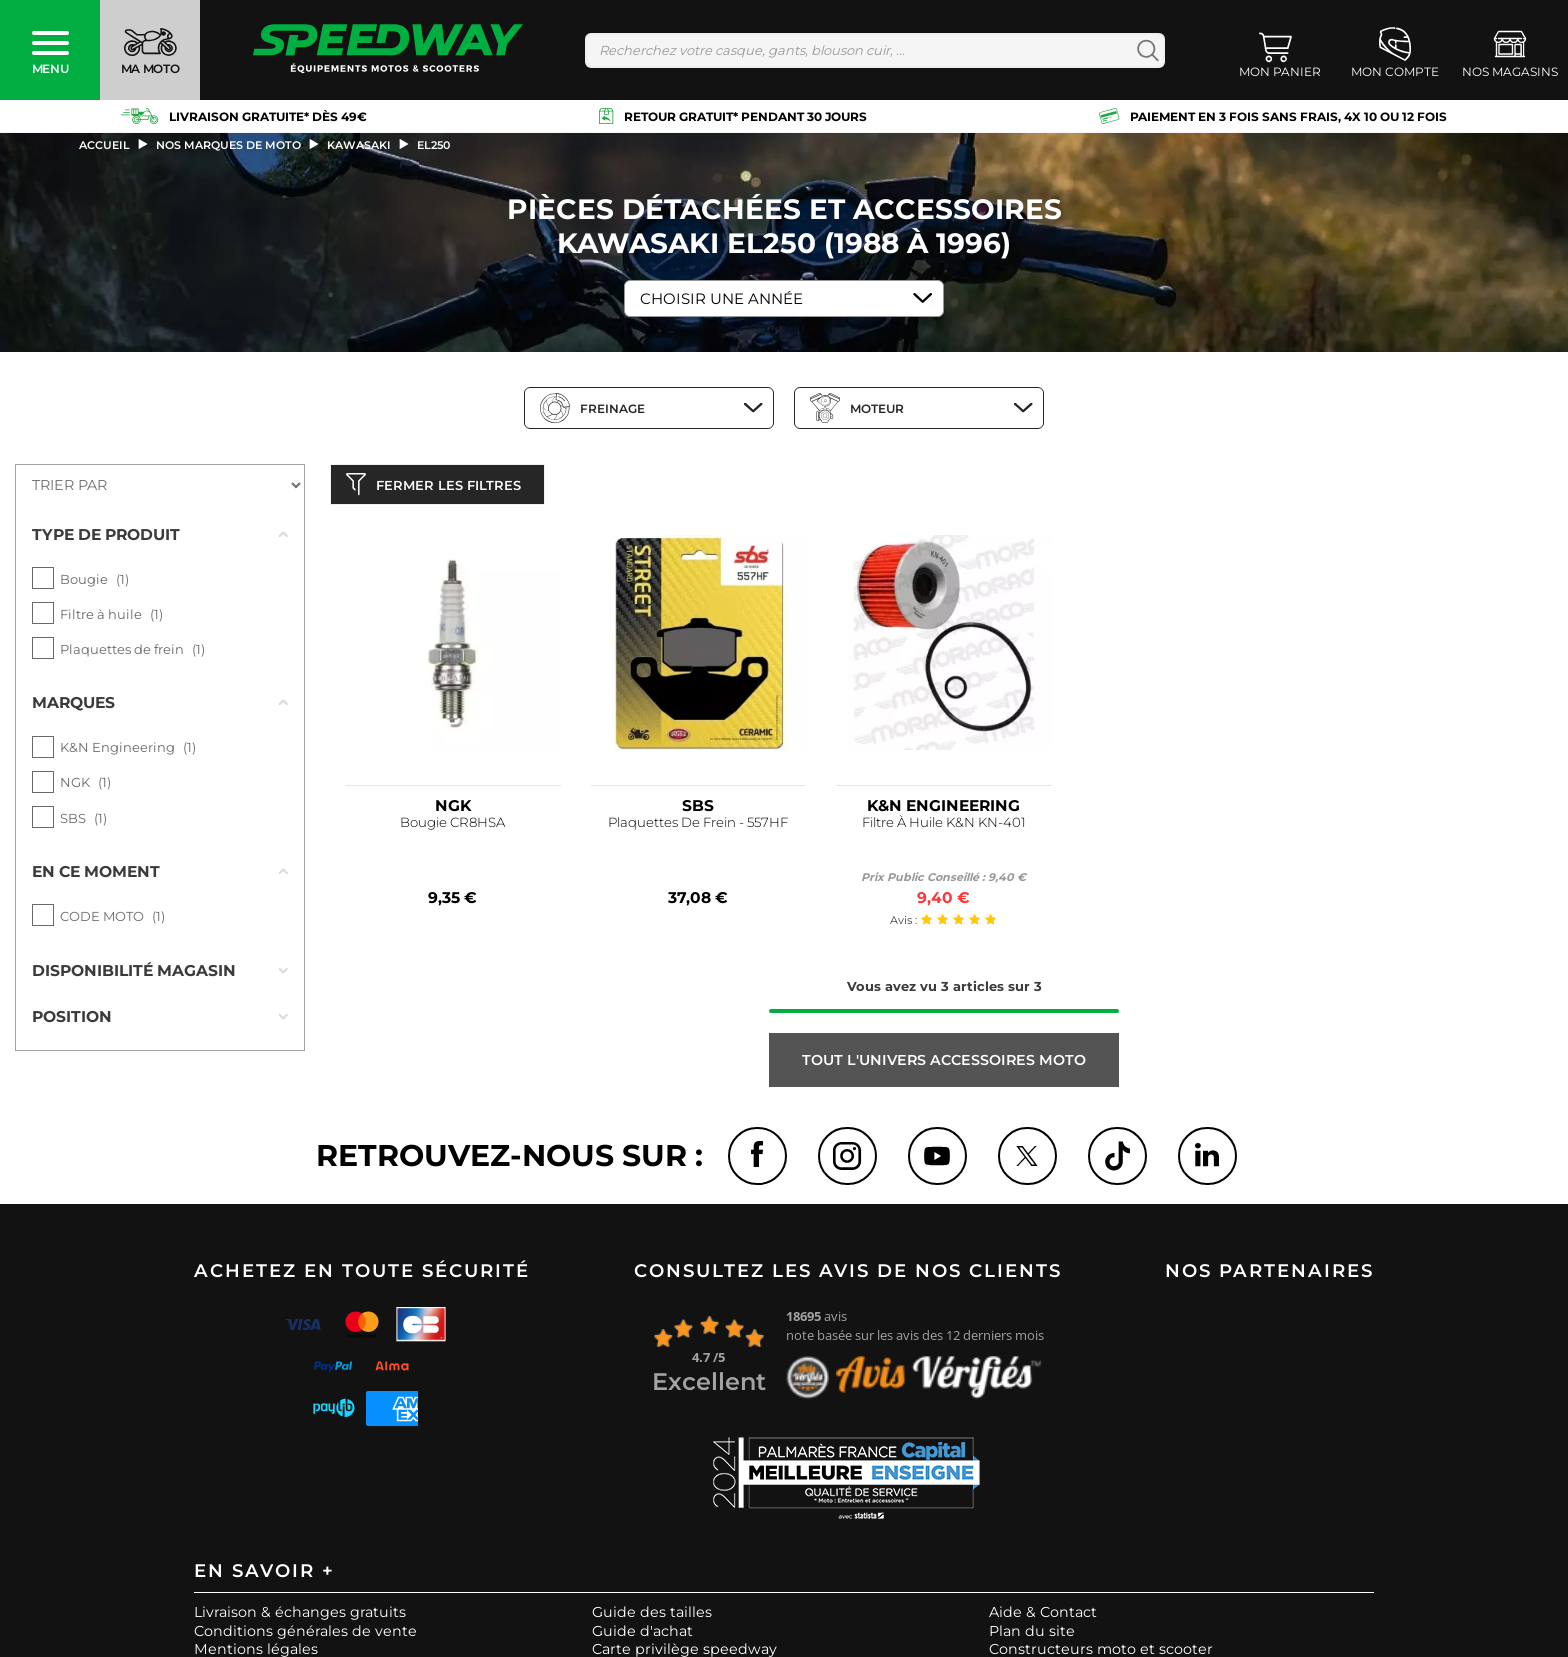  What do you see at coordinates (1032, 1638) in the screenshot?
I see `Plan du site` at bounding box center [1032, 1638].